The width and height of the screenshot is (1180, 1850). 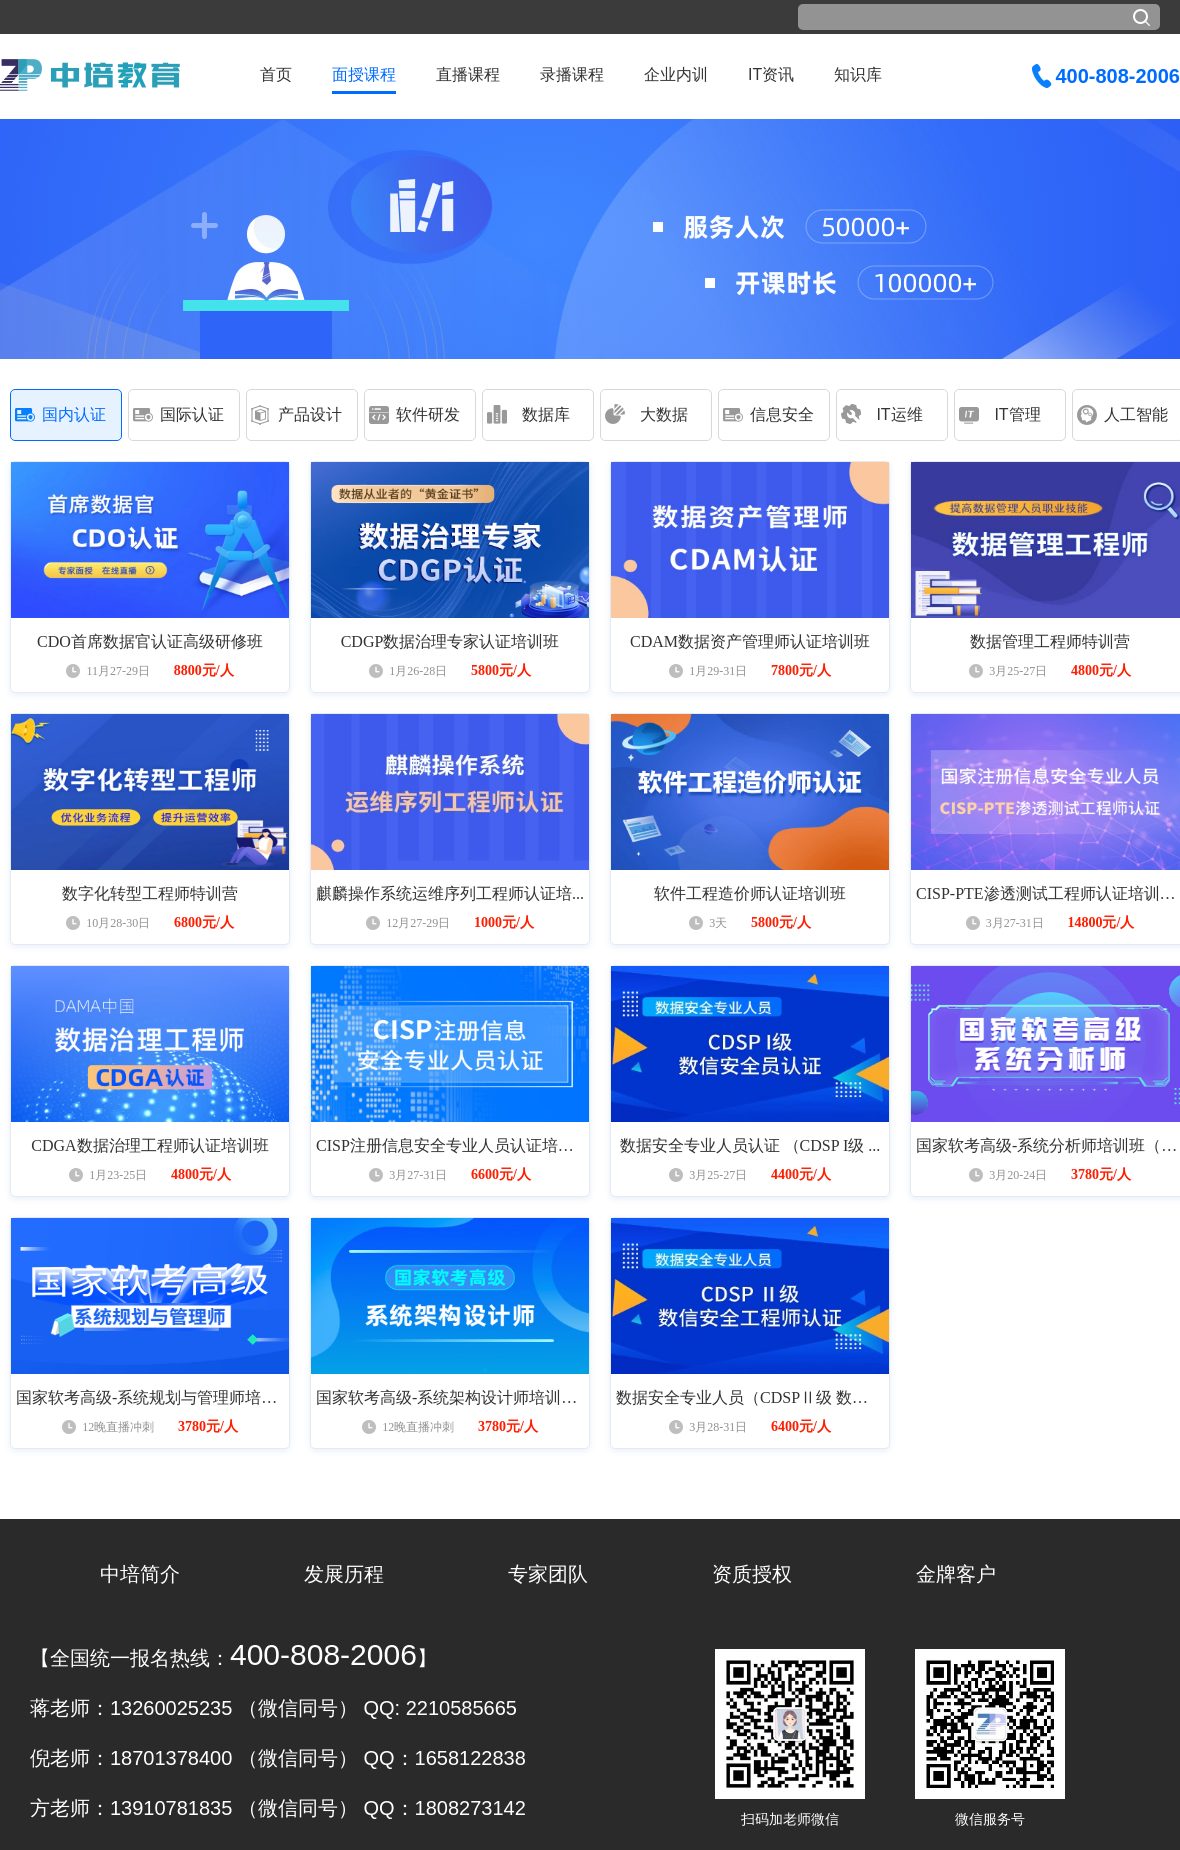 I want to click on 首页, so click(x=276, y=74).